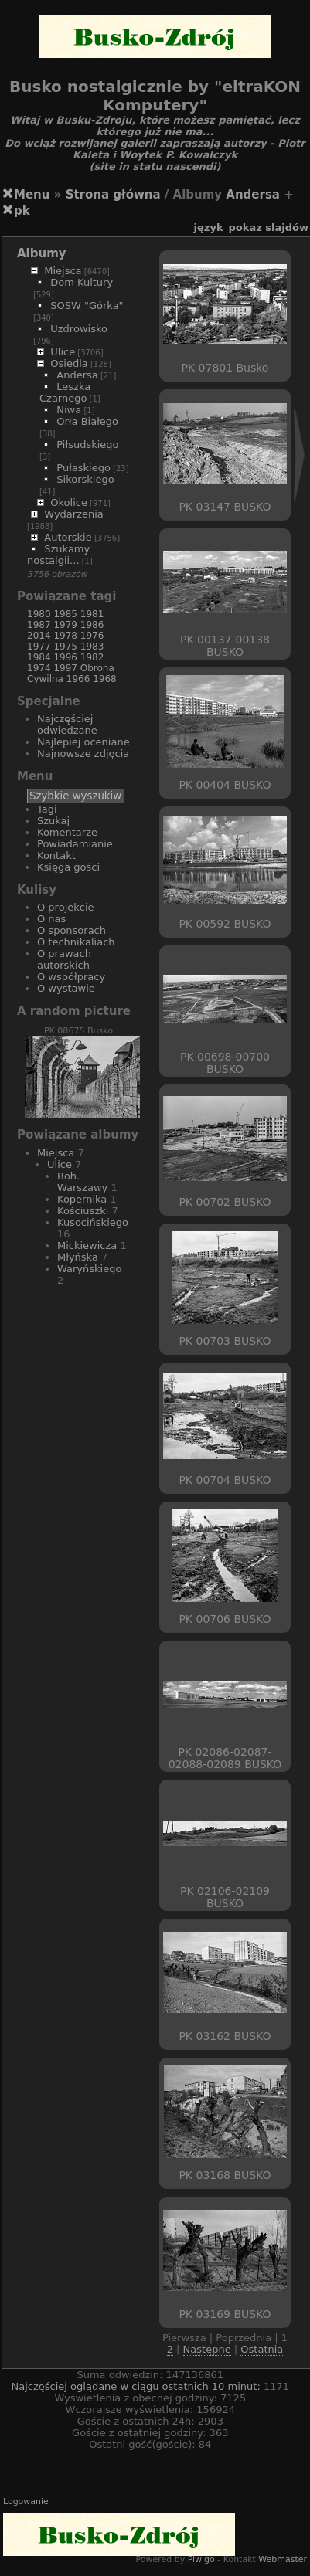 The height and width of the screenshot is (2576, 310). Describe the element at coordinates (67, 724) in the screenshot. I see `Najczęściej odwiedzane` at that location.